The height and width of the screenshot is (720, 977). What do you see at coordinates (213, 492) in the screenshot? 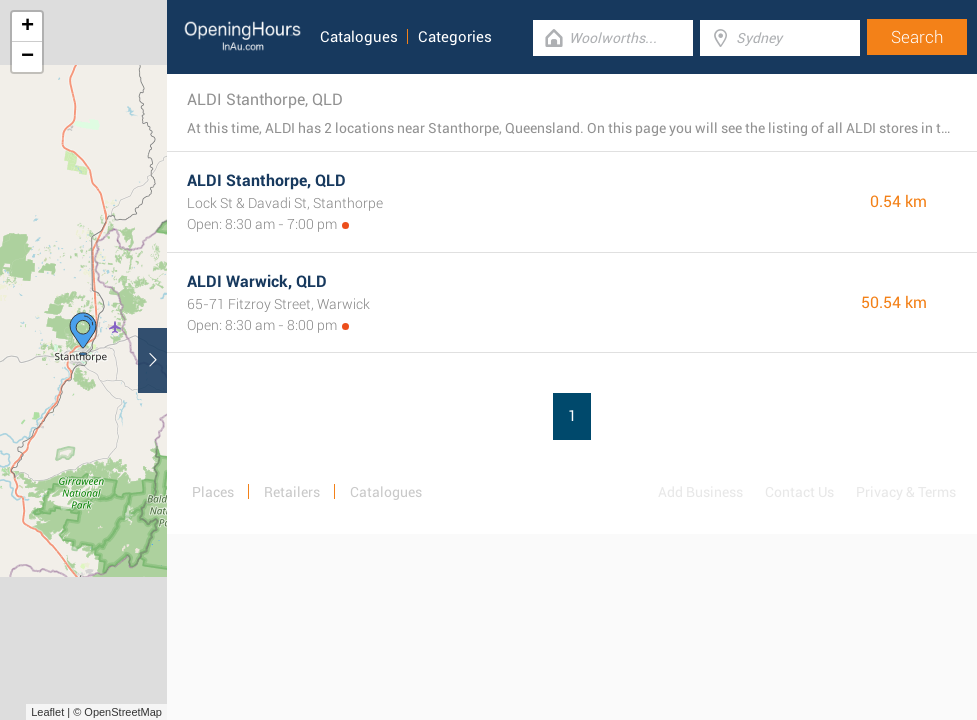
I see `Places` at bounding box center [213, 492].